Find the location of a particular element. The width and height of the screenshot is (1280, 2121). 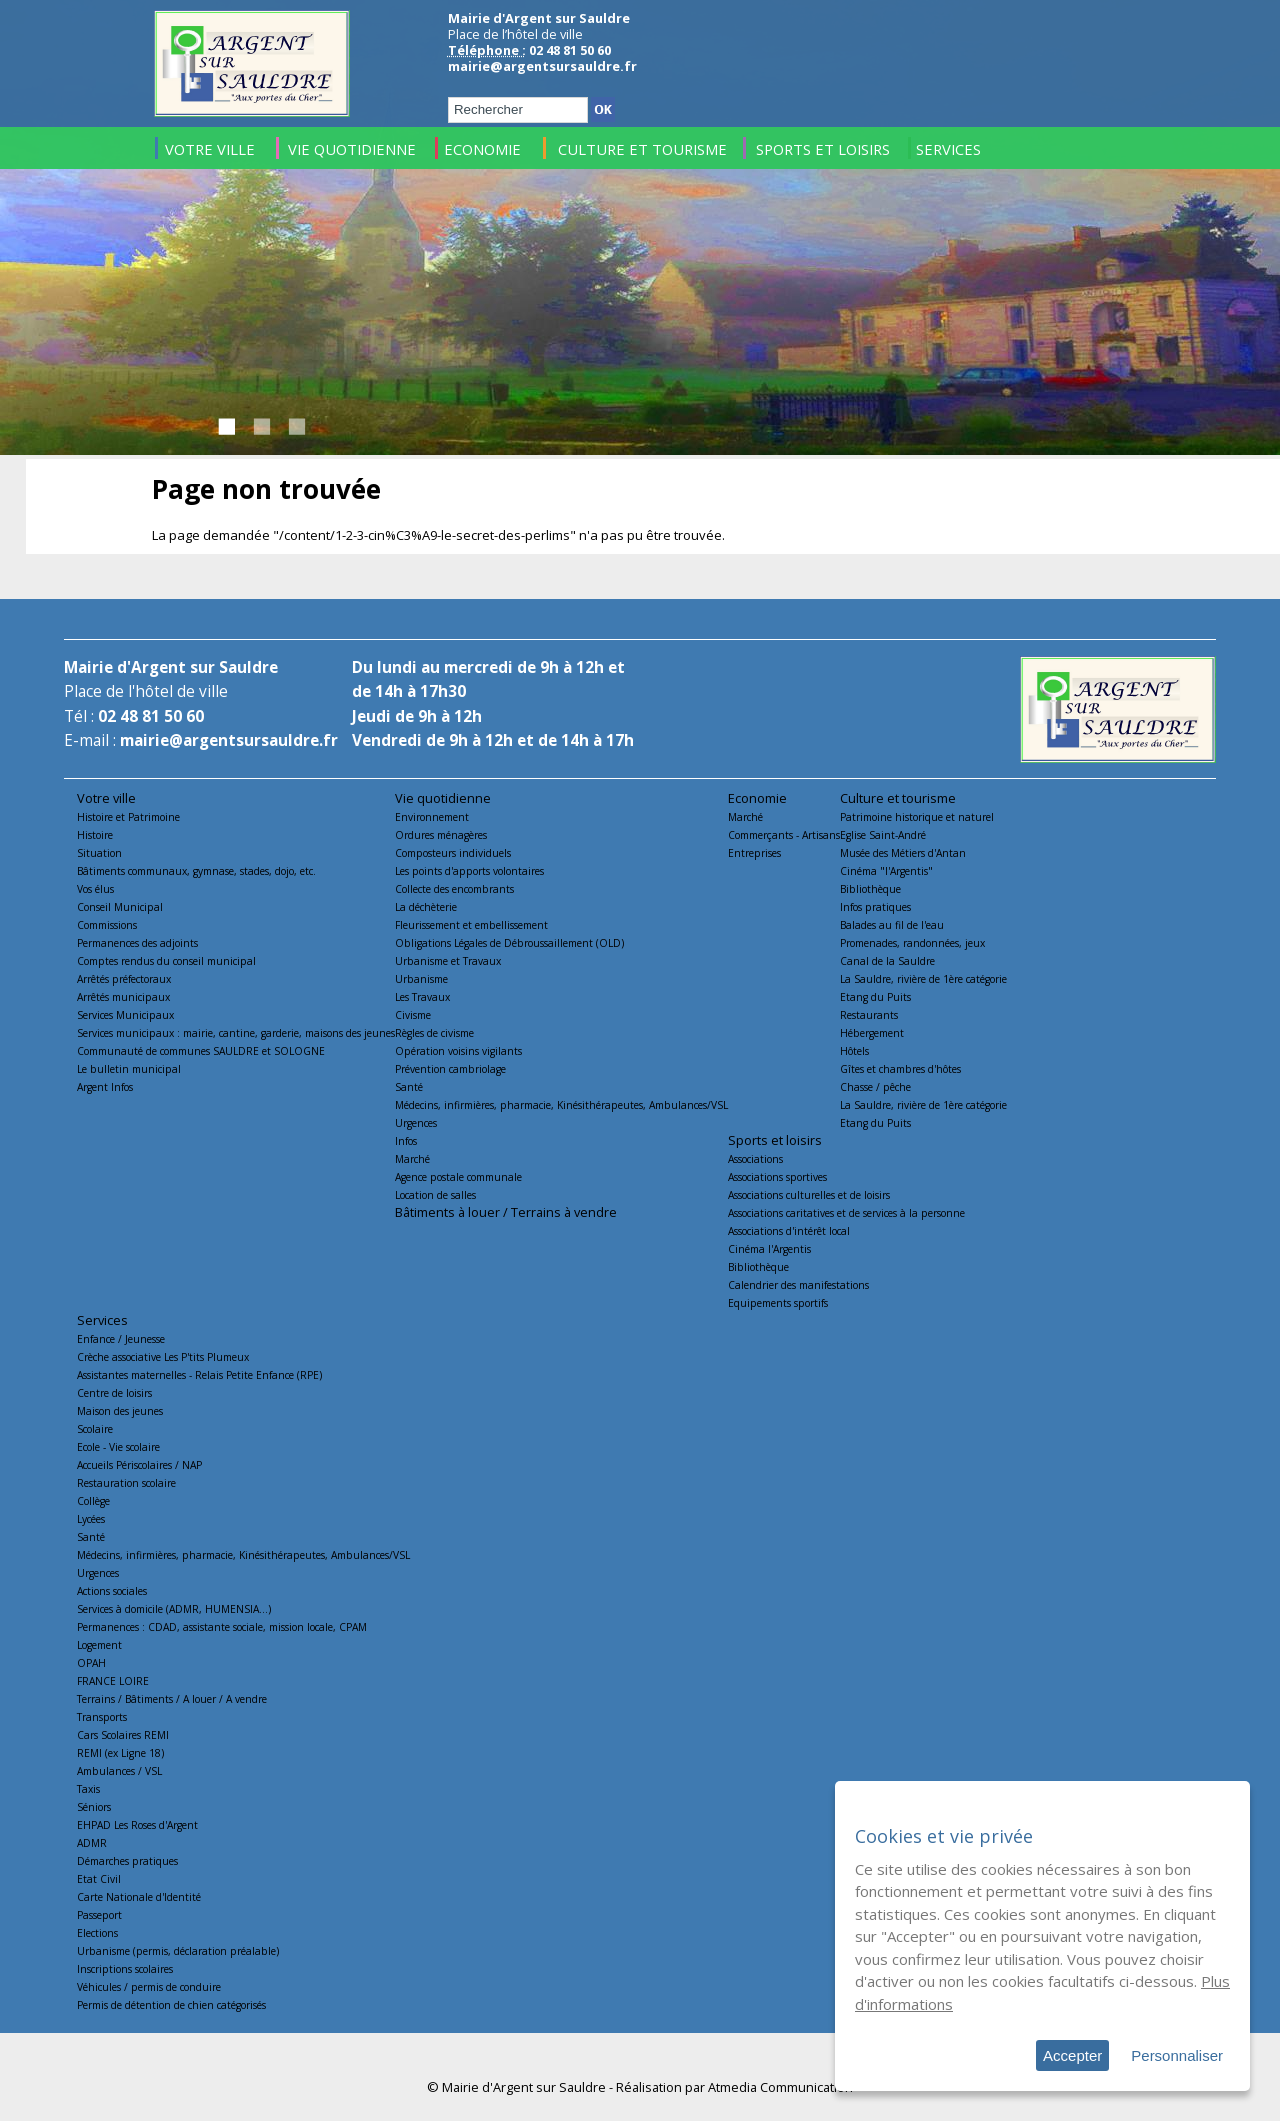

La Sauldre, rivière de 1ère catégorie is located at coordinates (923, 979).